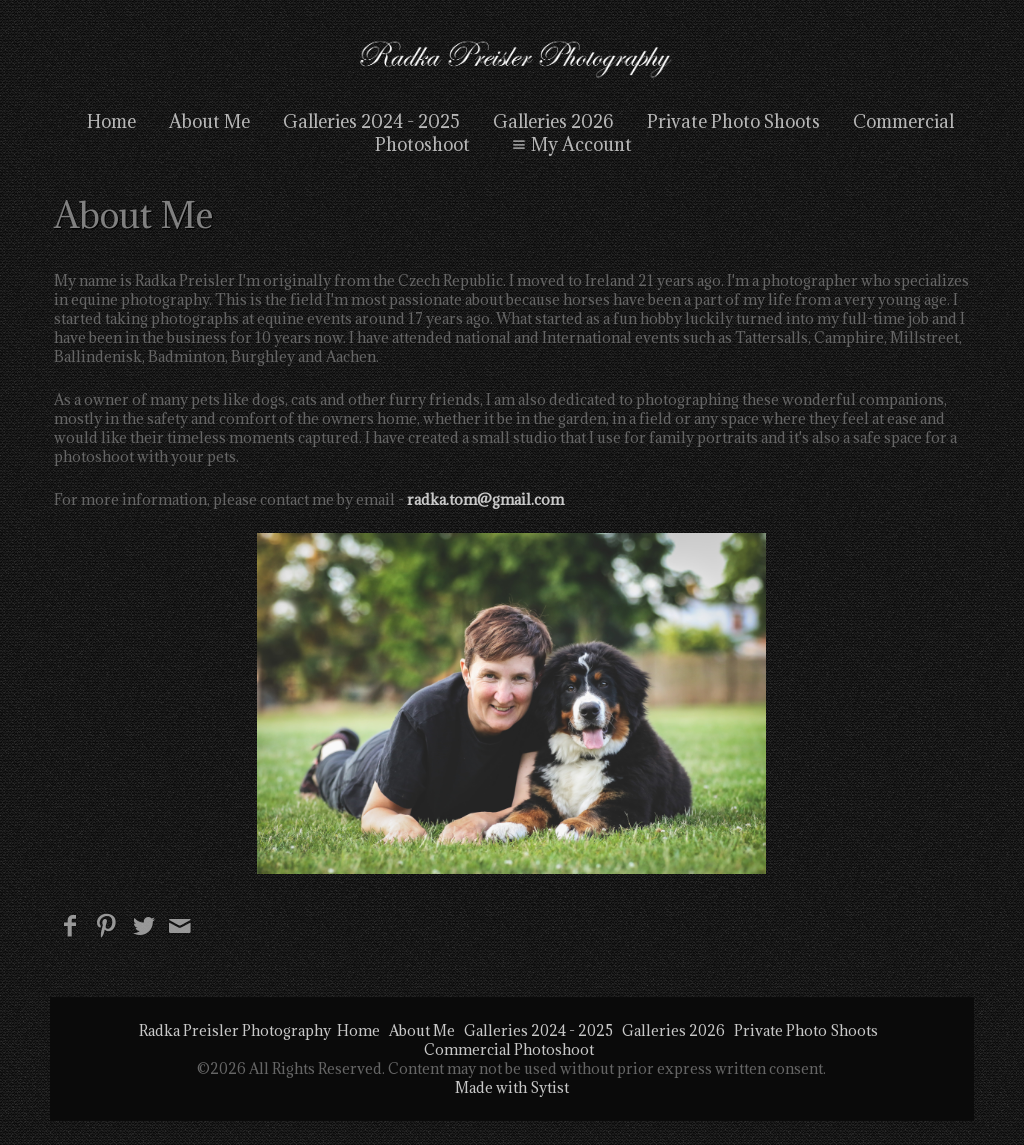 The image size is (1024, 1145). What do you see at coordinates (509, 1049) in the screenshot?
I see `Commercial Photoshoot` at bounding box center [509, 1049].